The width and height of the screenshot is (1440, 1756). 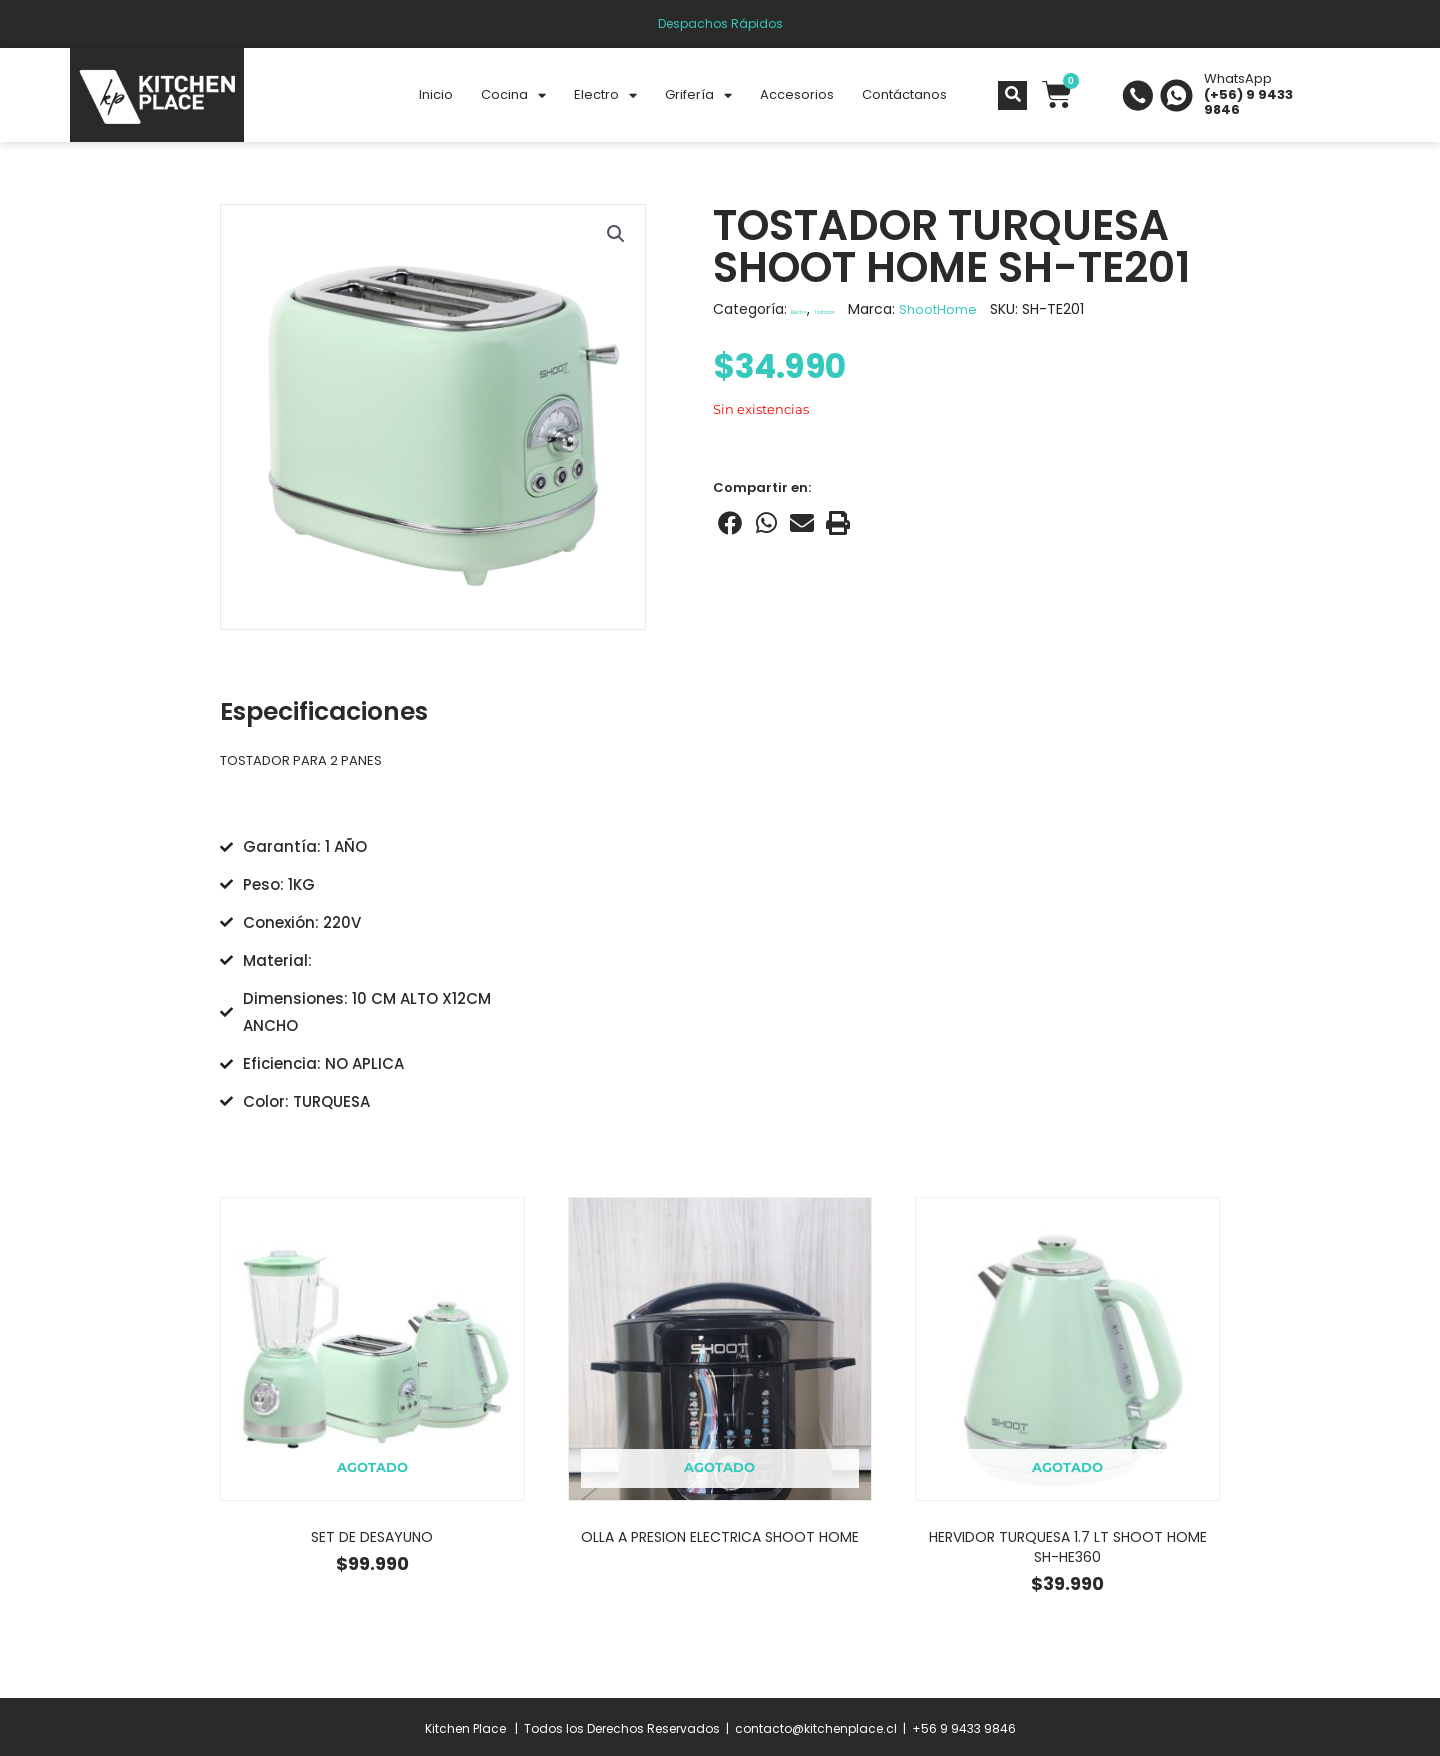 What do you see at coordinates (797, 94) in the screenshot?
I see `Accesorios` at bounding box center [797, 94].